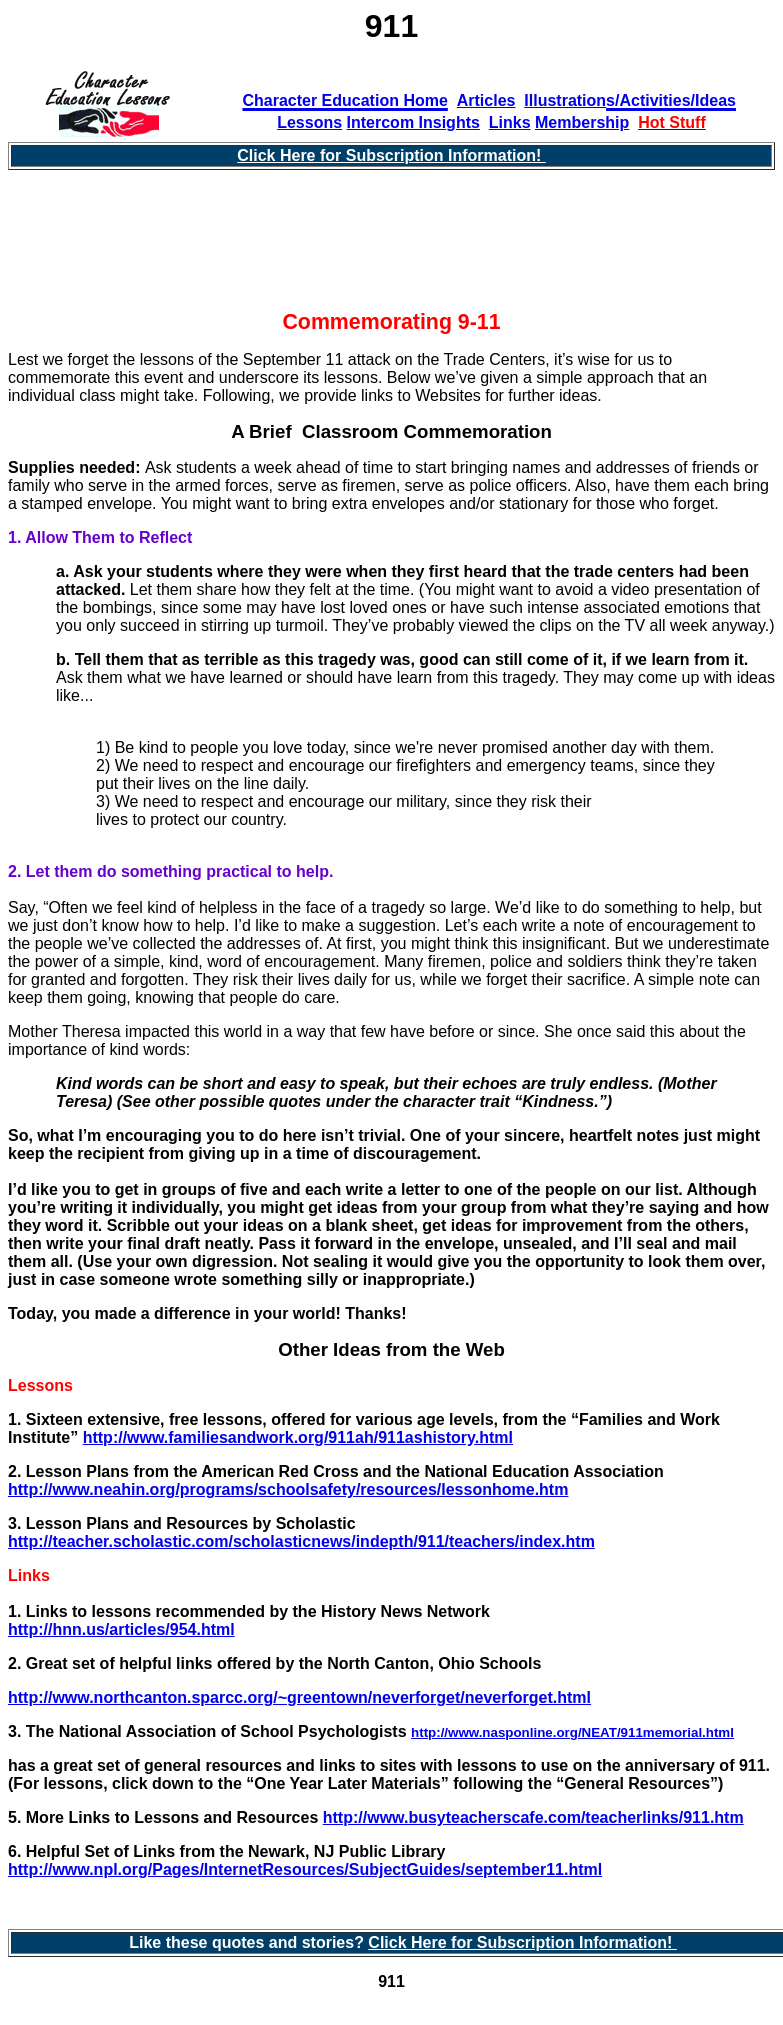 This screenshot has height=2025, width=783. Describe the element at coordinates (301, 1541) in the screenshot. I see `http://teacher.scholastic.com/scholasticnews/indepth/911/teachers/index.htm` at that location.